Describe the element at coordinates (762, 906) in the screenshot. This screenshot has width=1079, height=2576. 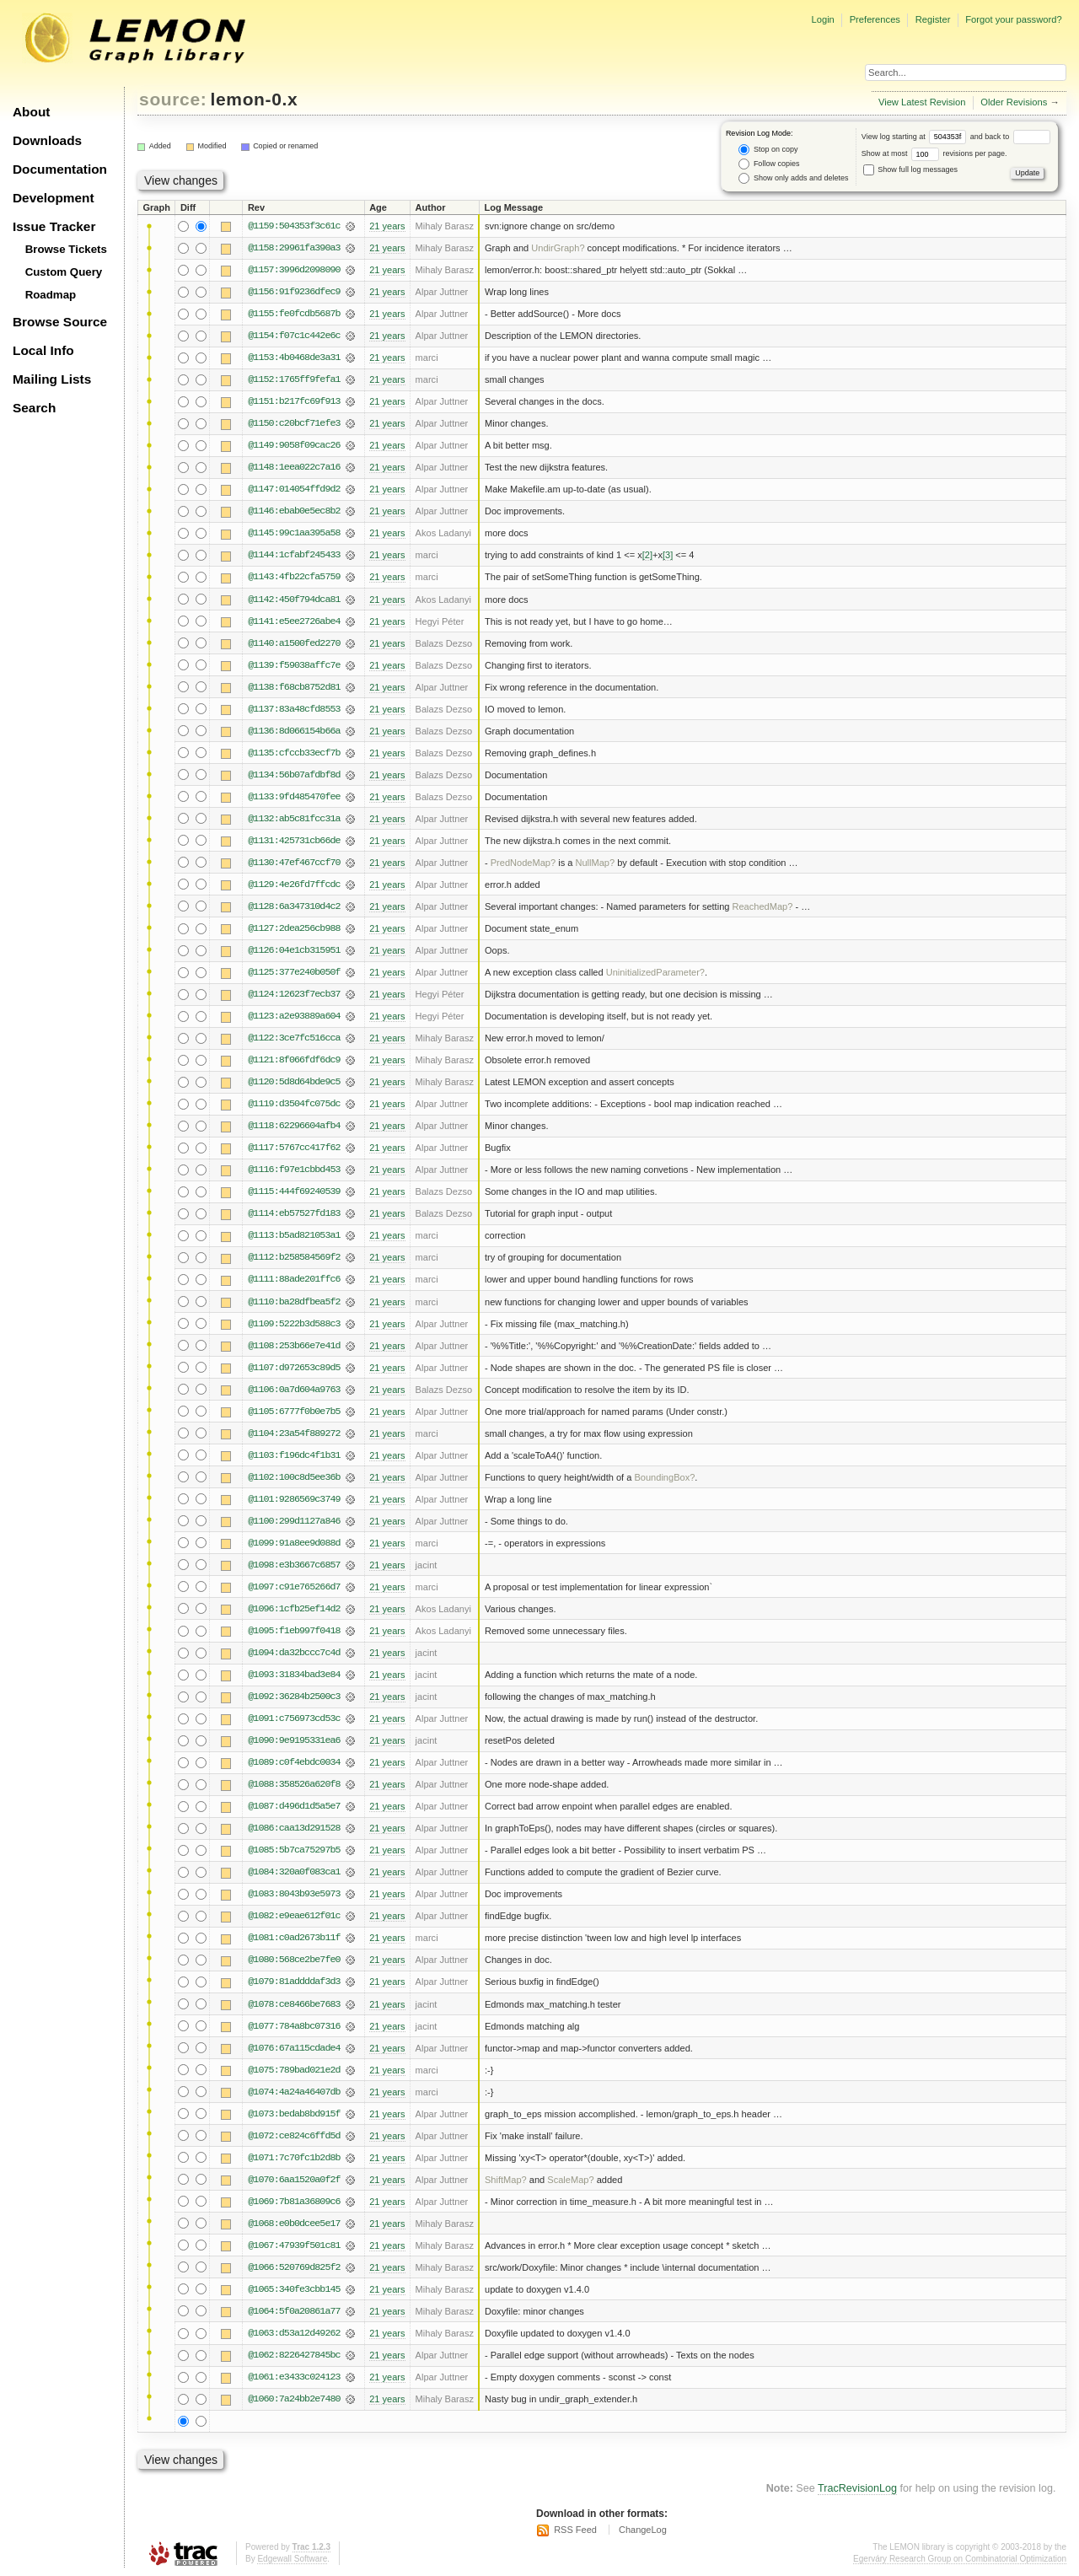
I see `ReachedMap?` at that location.